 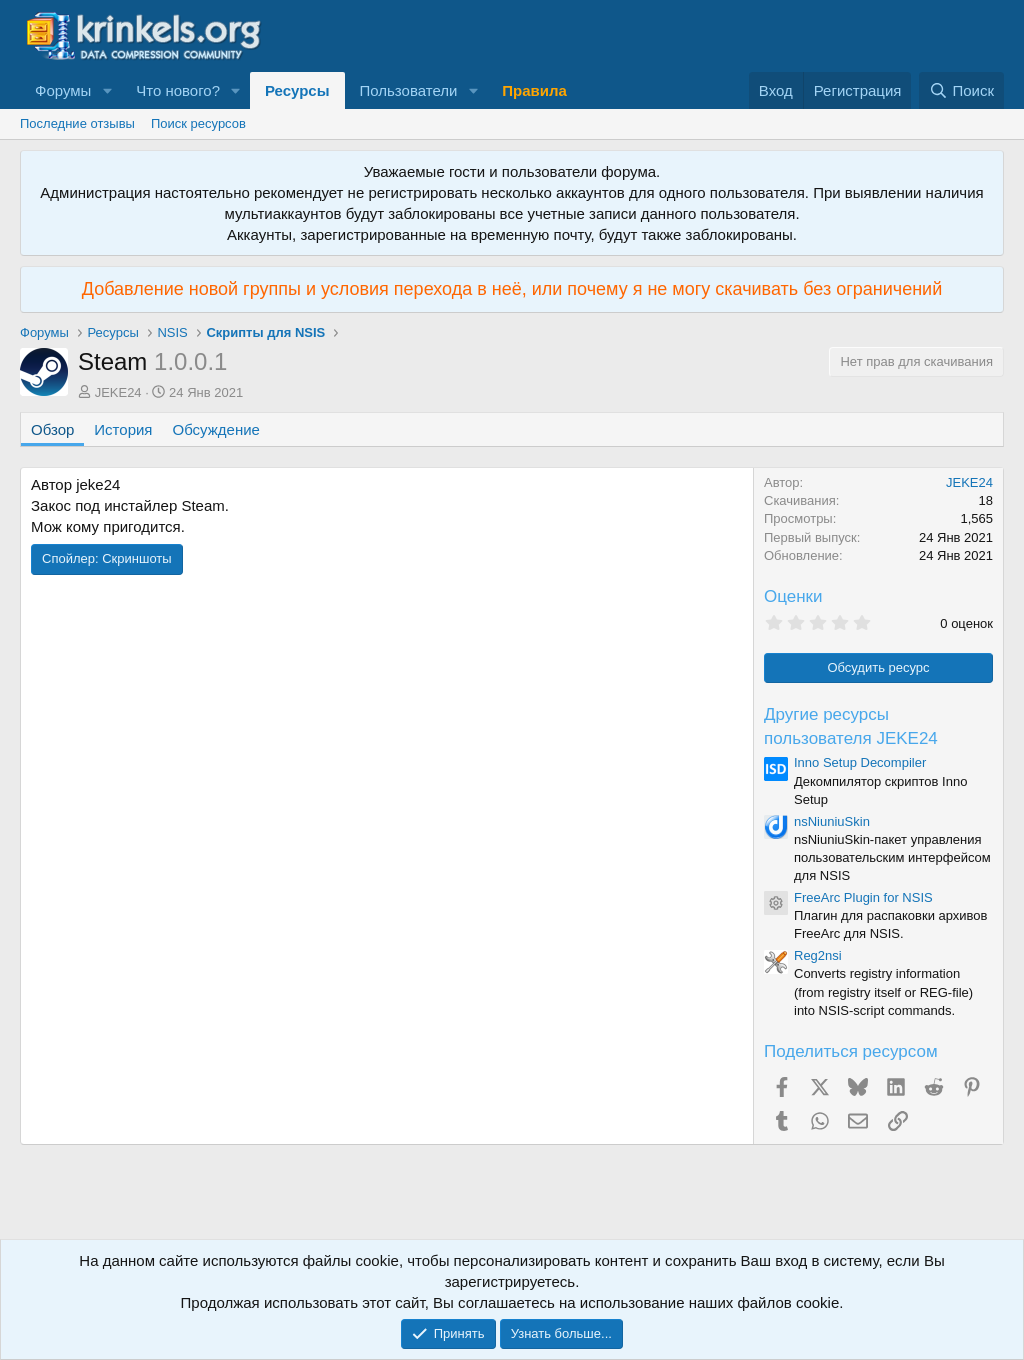 What do you see at coordinates (52, 429) in the screenshot?
I see `Обзор` at bounding box center [52, 429].